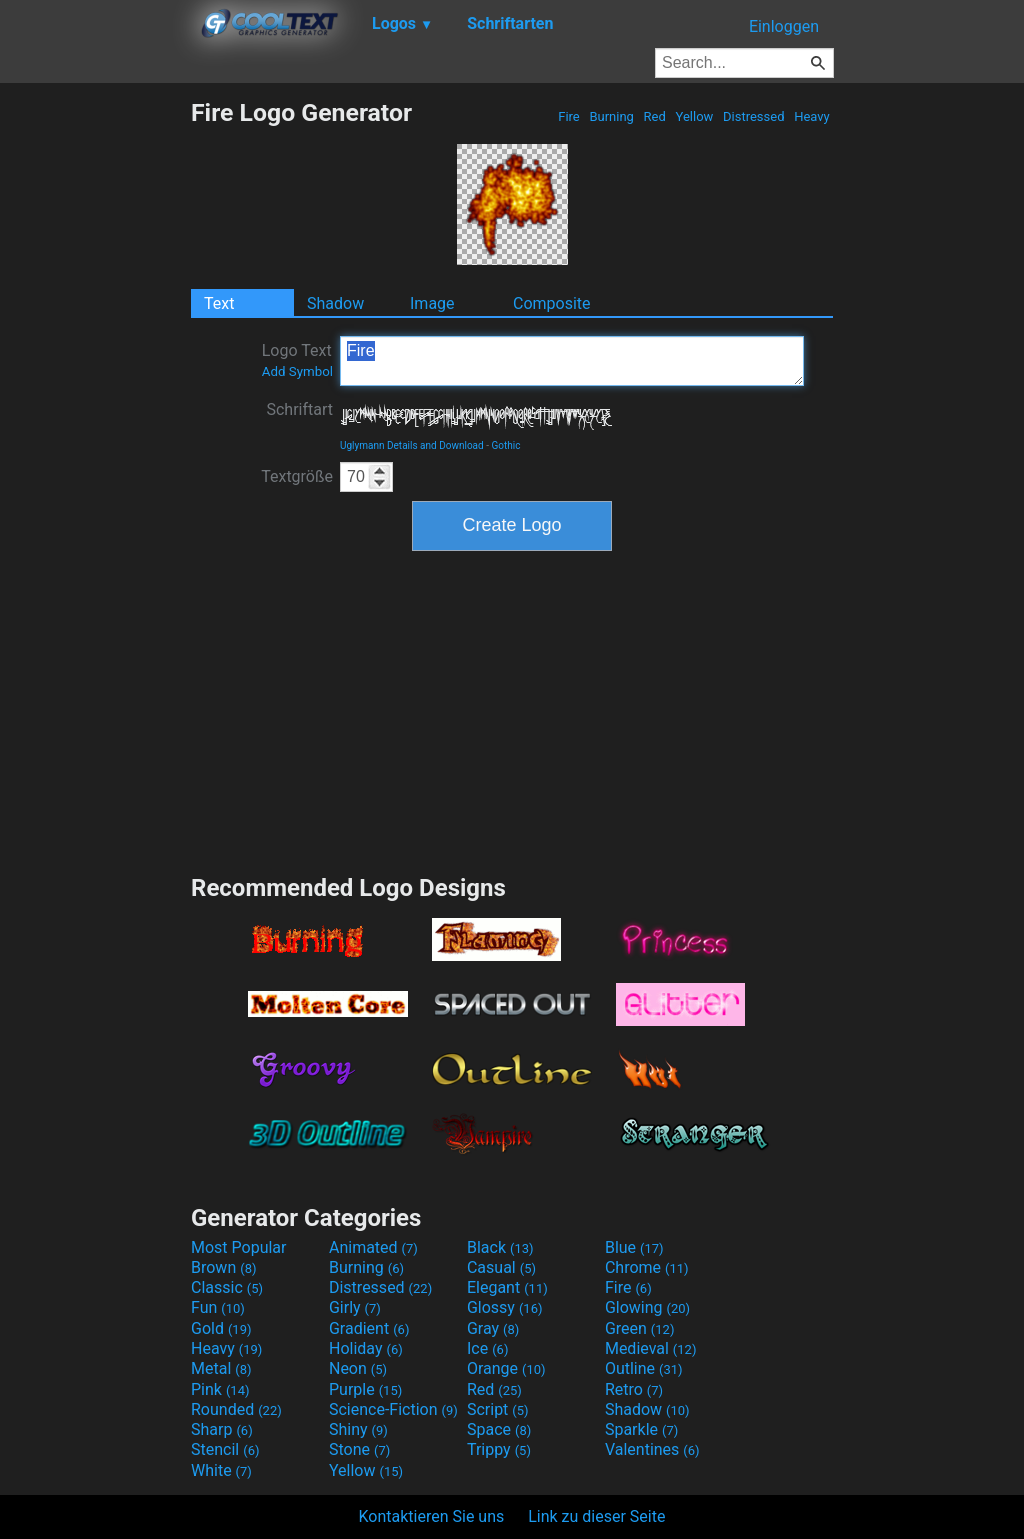 The image size is (1024, 1539). Describe the element at coordinates (634, 1389) in the screenshot. I see `Retro` at that location.